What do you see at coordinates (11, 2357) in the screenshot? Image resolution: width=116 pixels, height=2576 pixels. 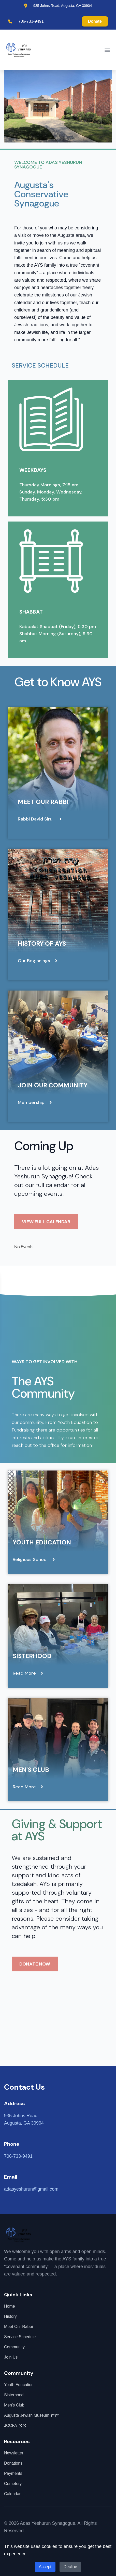 I see `Join Us` at bounding box center [11, 2357].